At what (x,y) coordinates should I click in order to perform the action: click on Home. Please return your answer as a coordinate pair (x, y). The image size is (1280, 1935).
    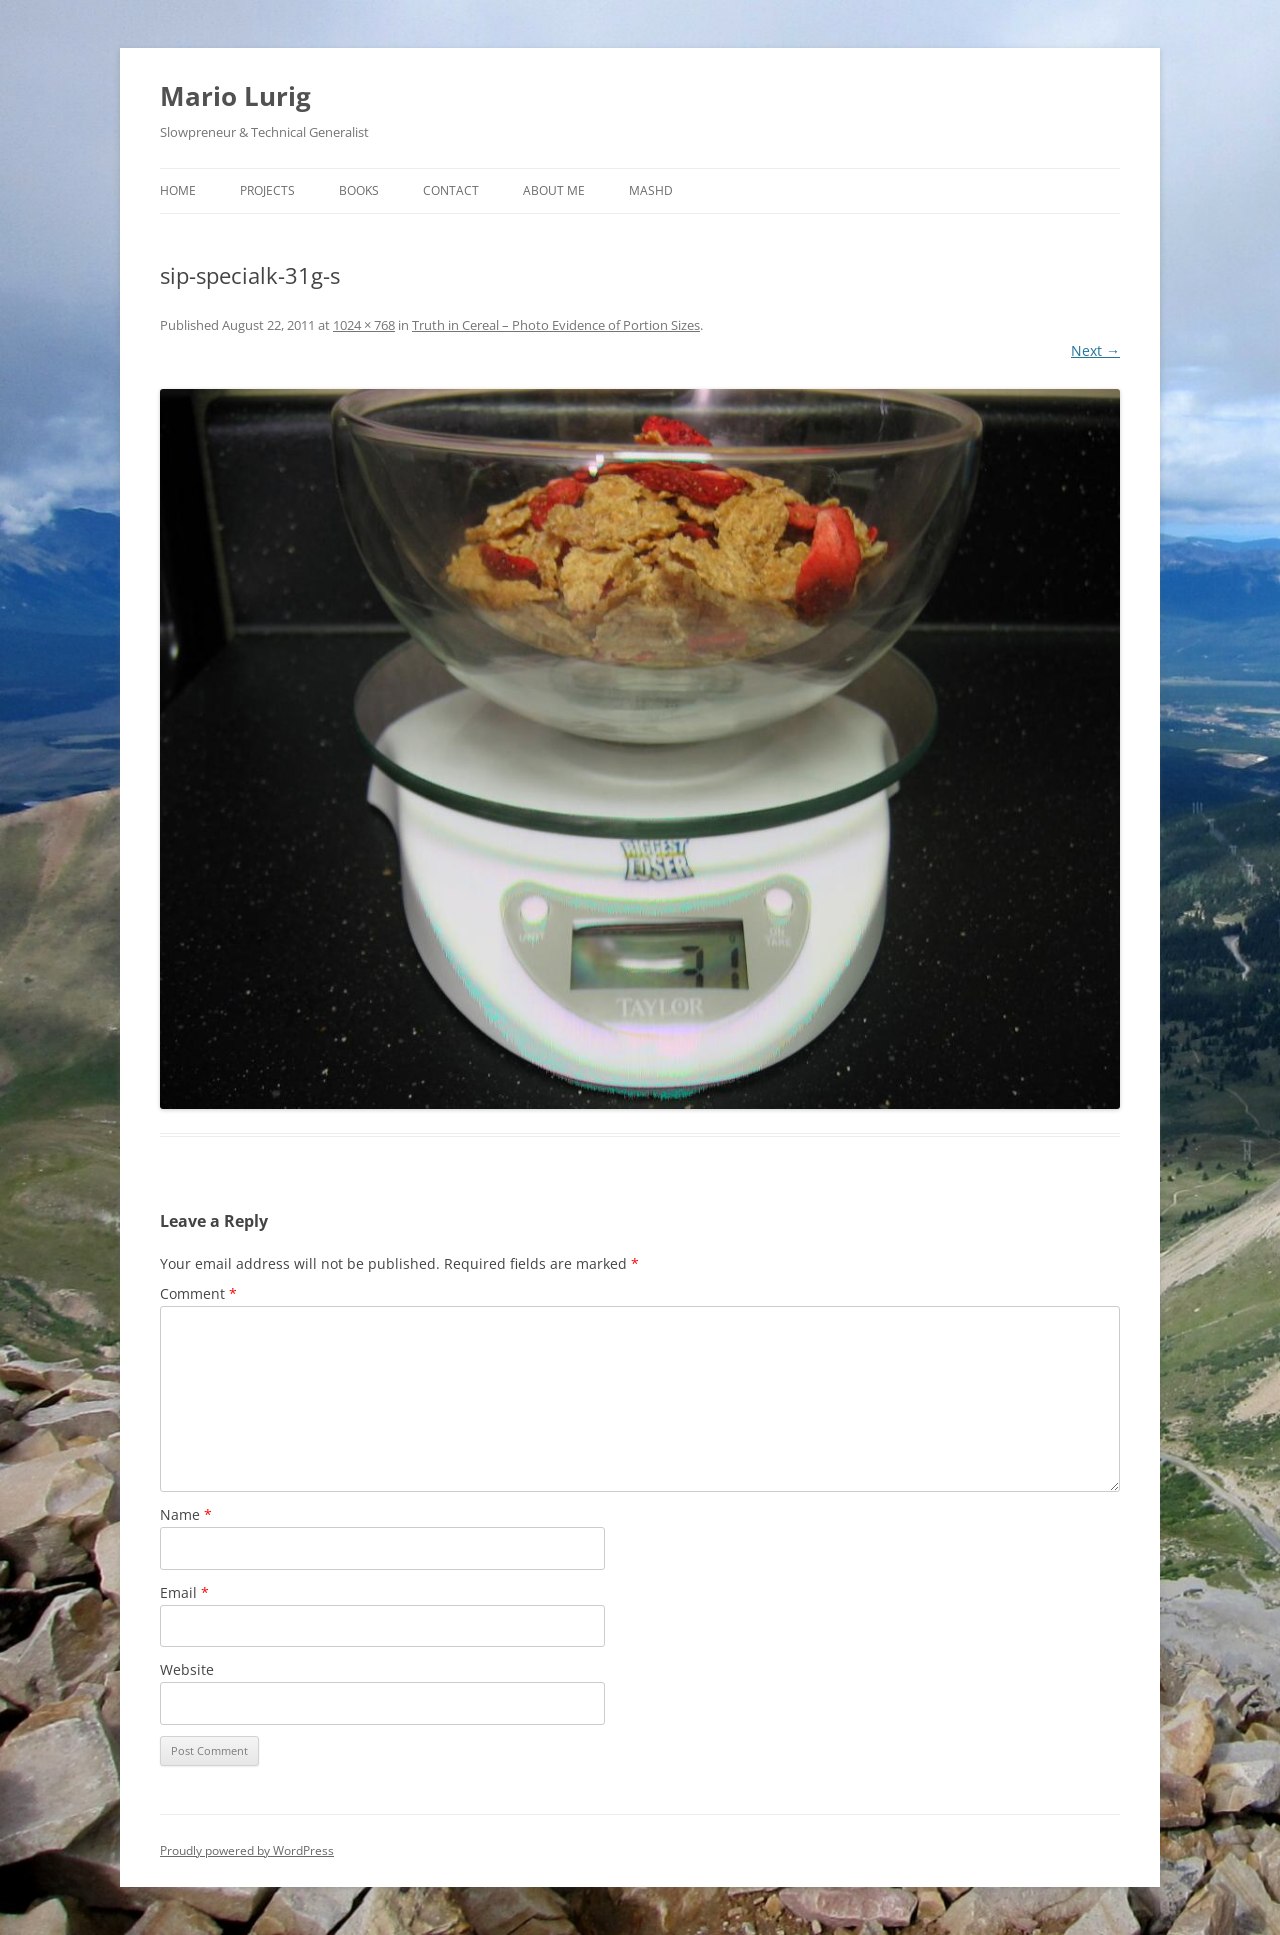
    Looking at the image, I should click on (178, 190).